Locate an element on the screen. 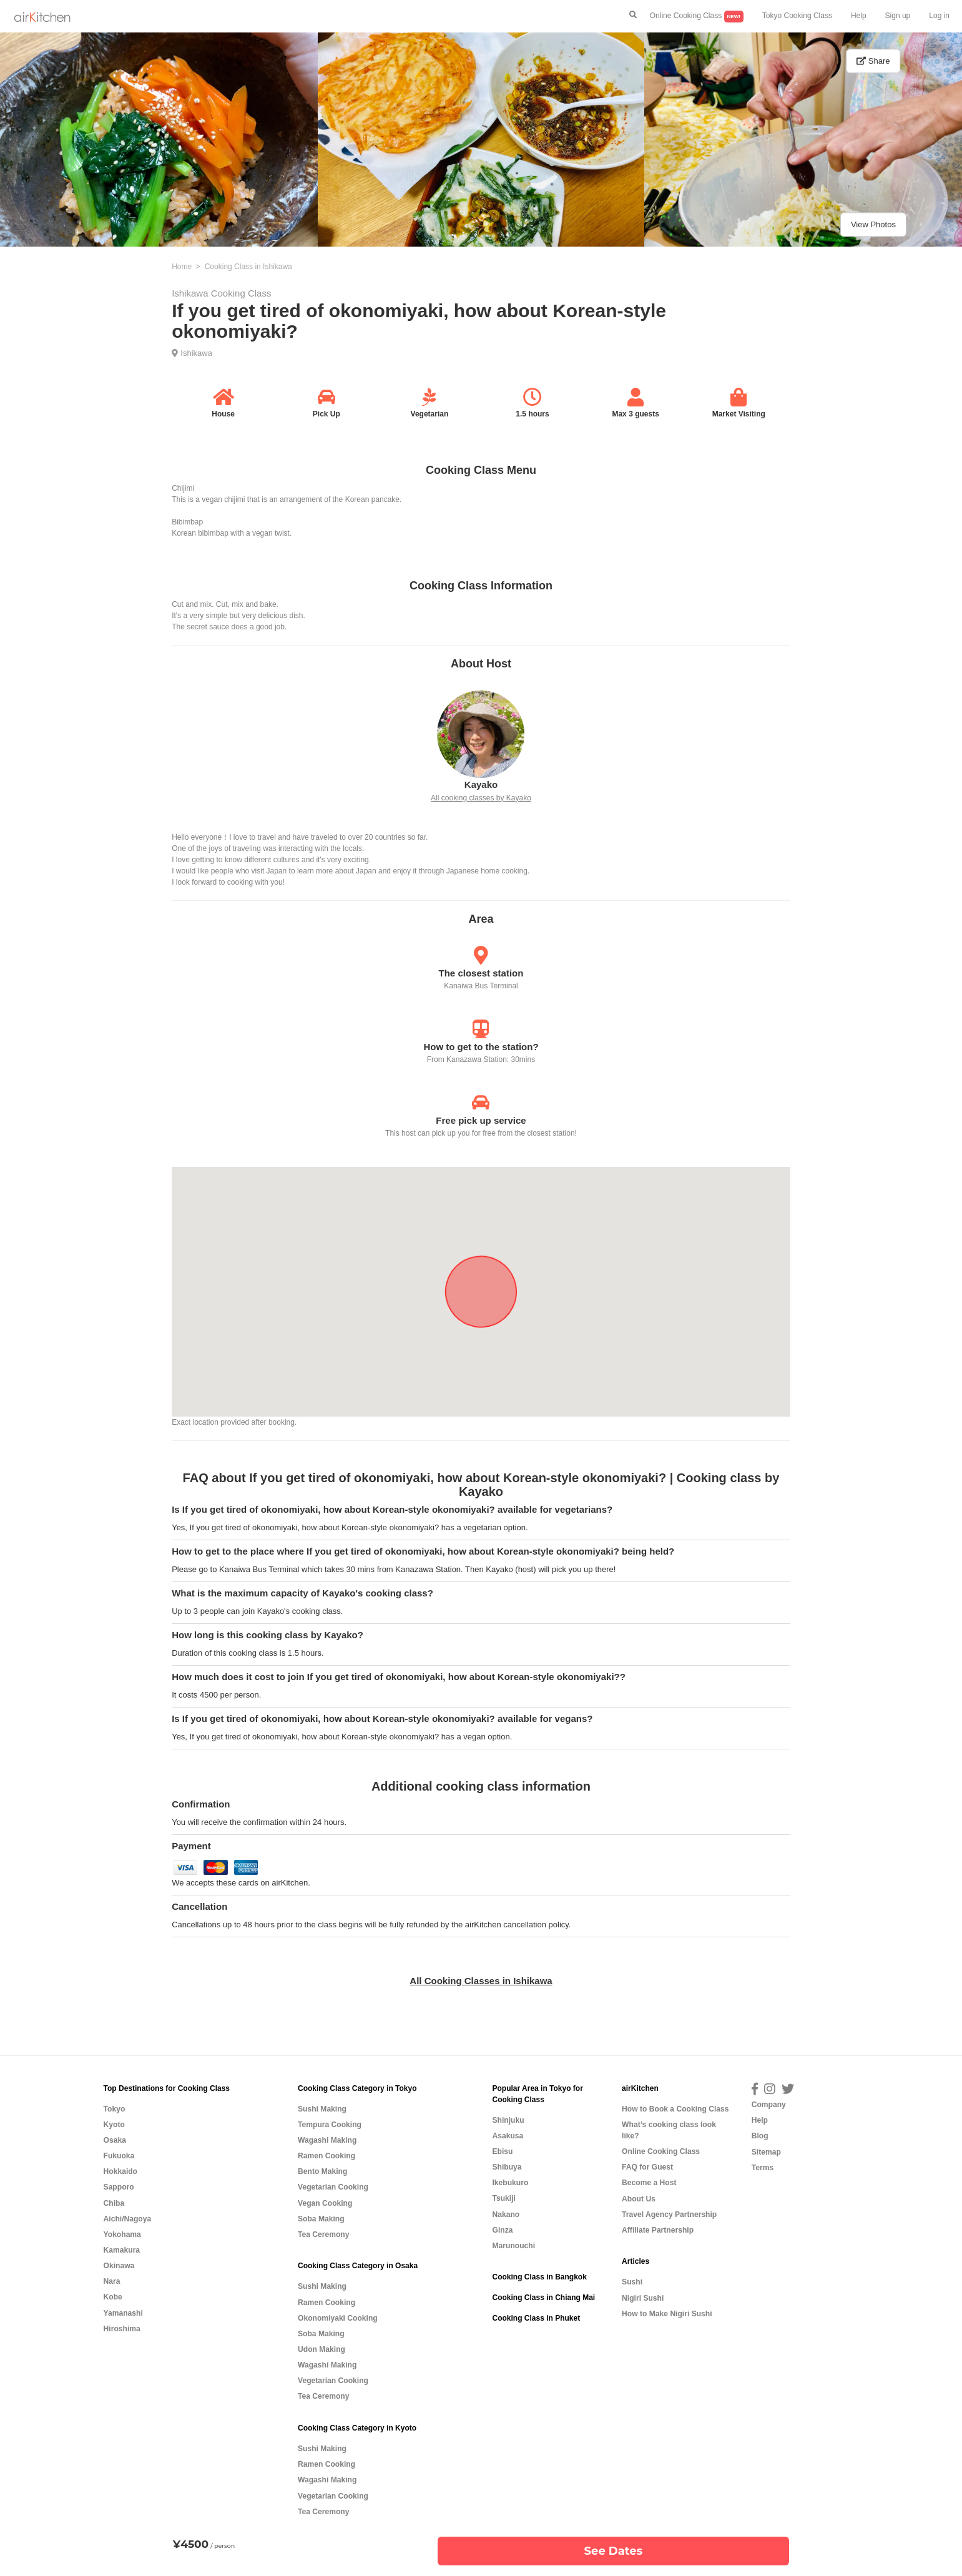 This screenshot has height=2576, width=962. FAQ for Guest is located at coordinates (647, 2167).